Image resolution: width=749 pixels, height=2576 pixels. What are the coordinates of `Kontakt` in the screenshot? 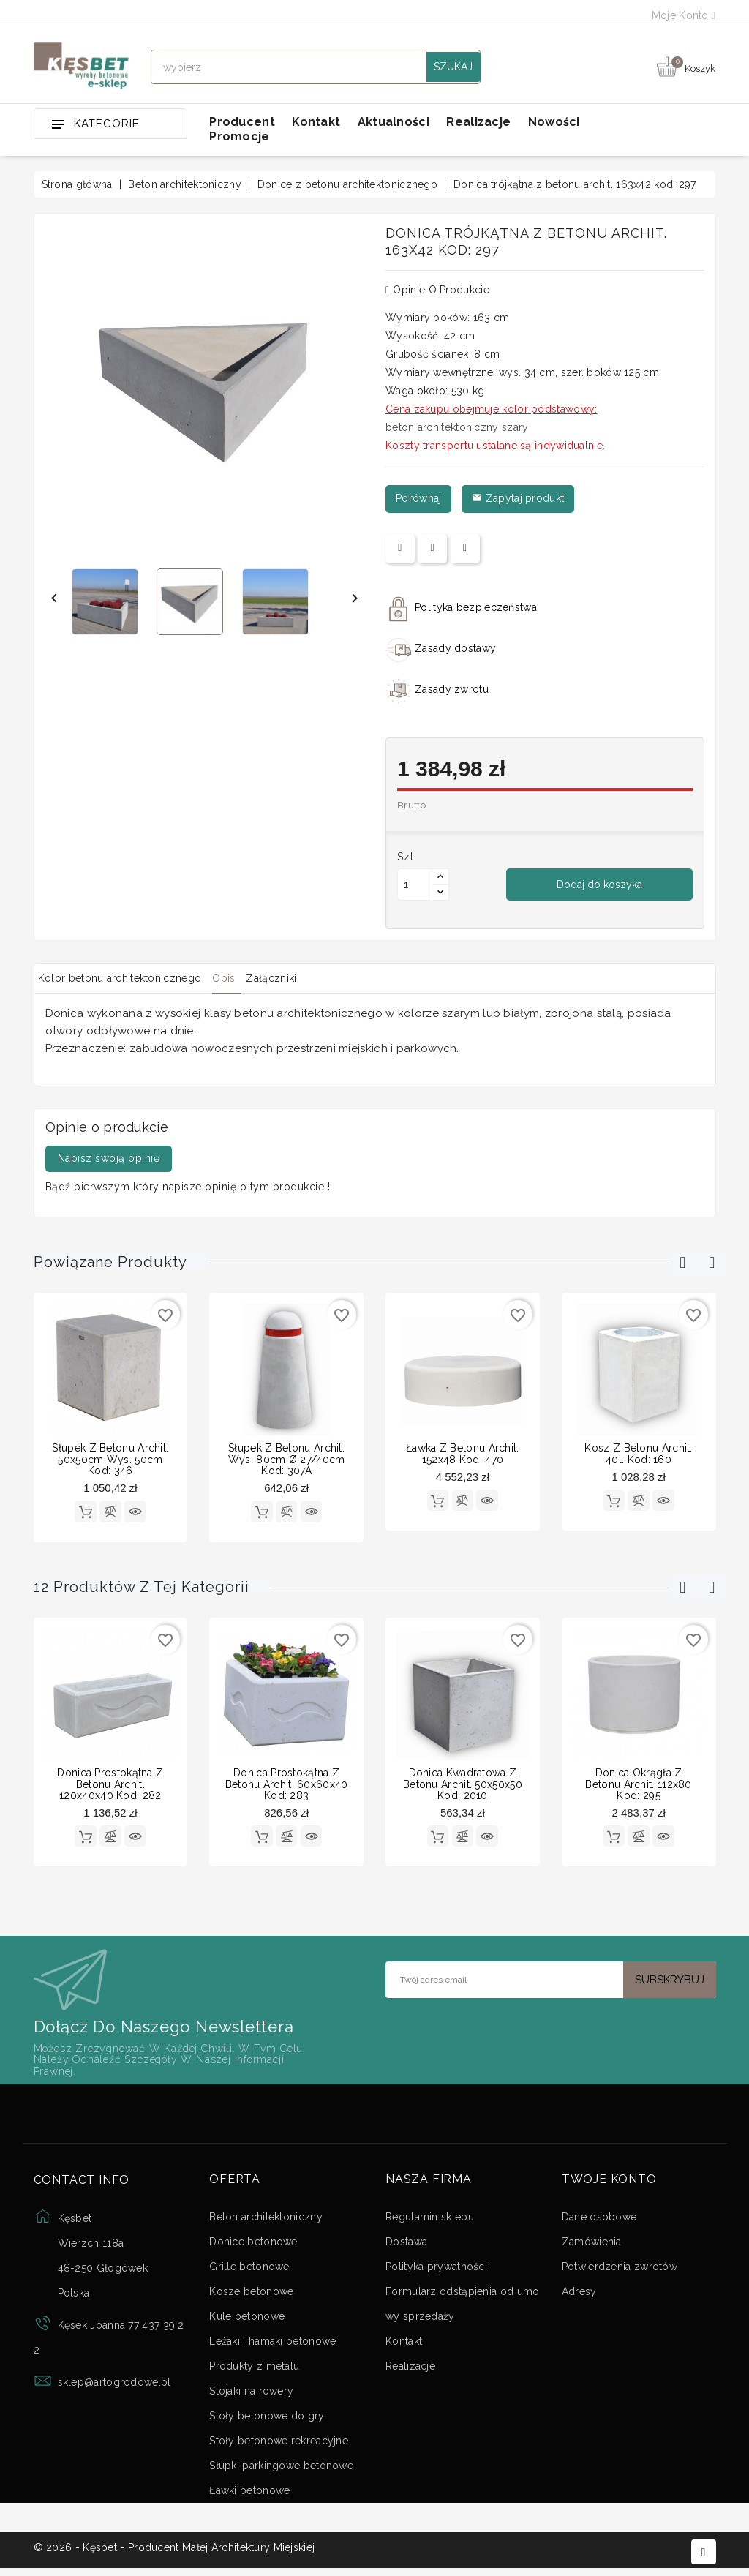 It's located at (316, 122).